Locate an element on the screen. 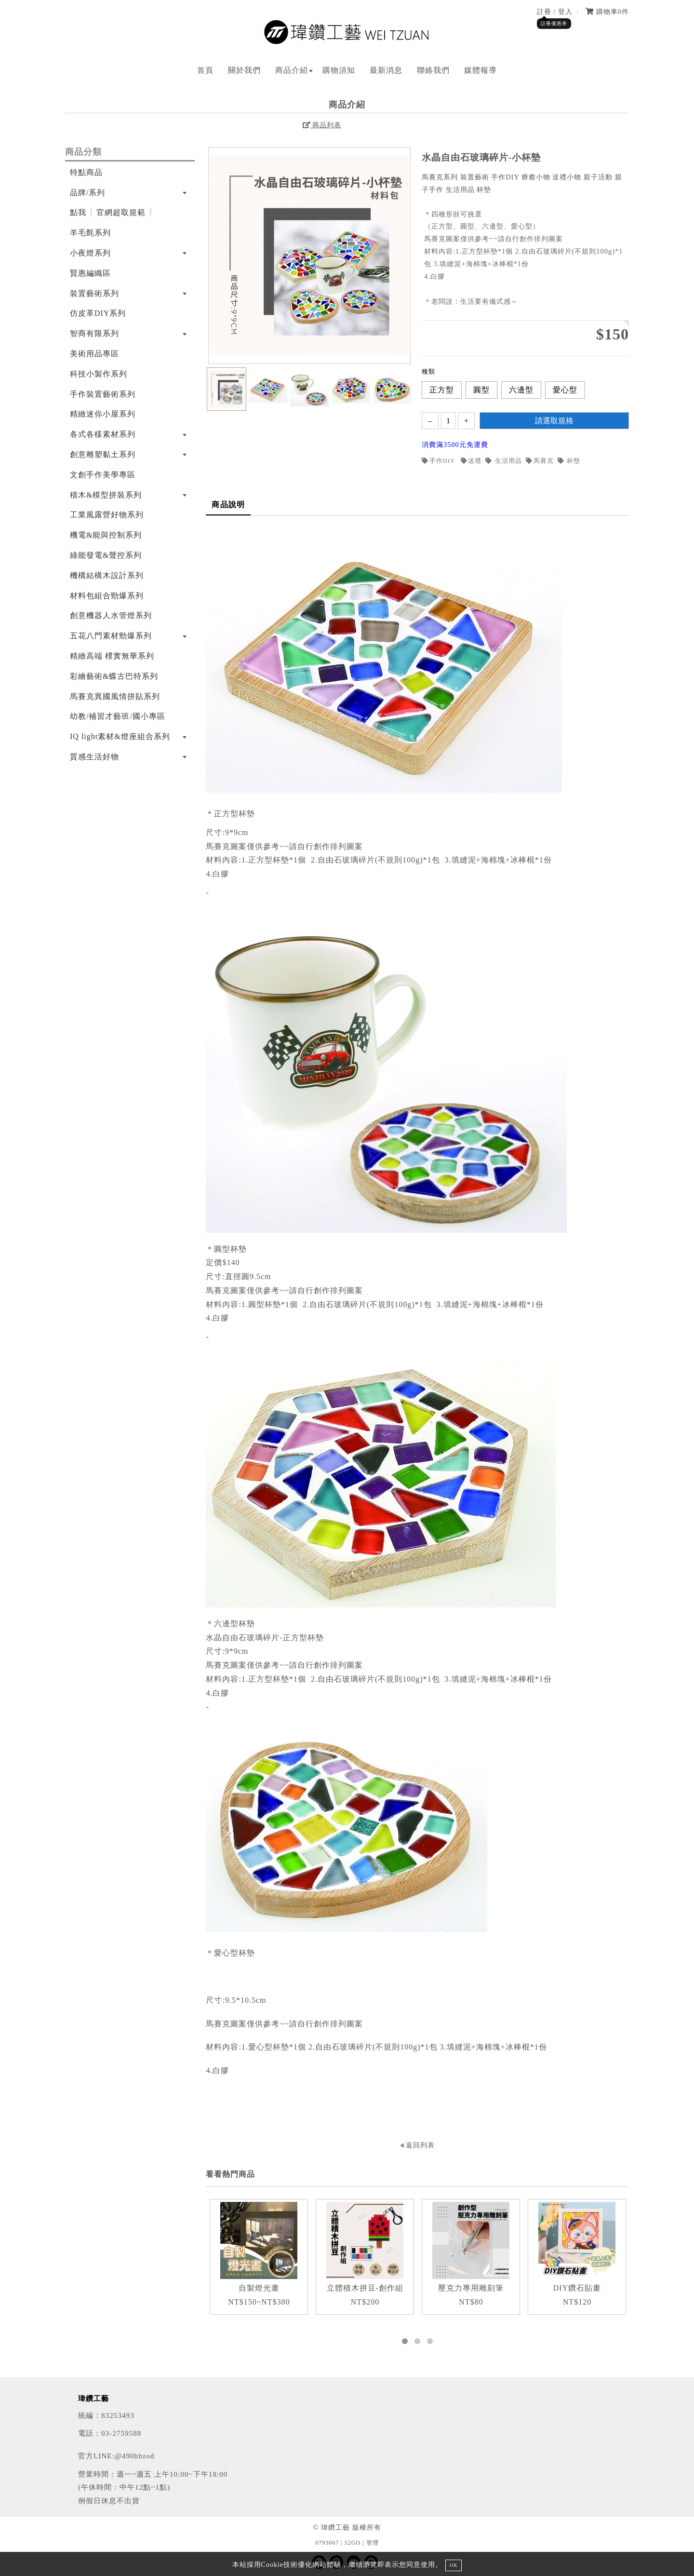 The height and width of the screenshot is (2576, 694). 購物須知 is located at coordinates (338, 70).